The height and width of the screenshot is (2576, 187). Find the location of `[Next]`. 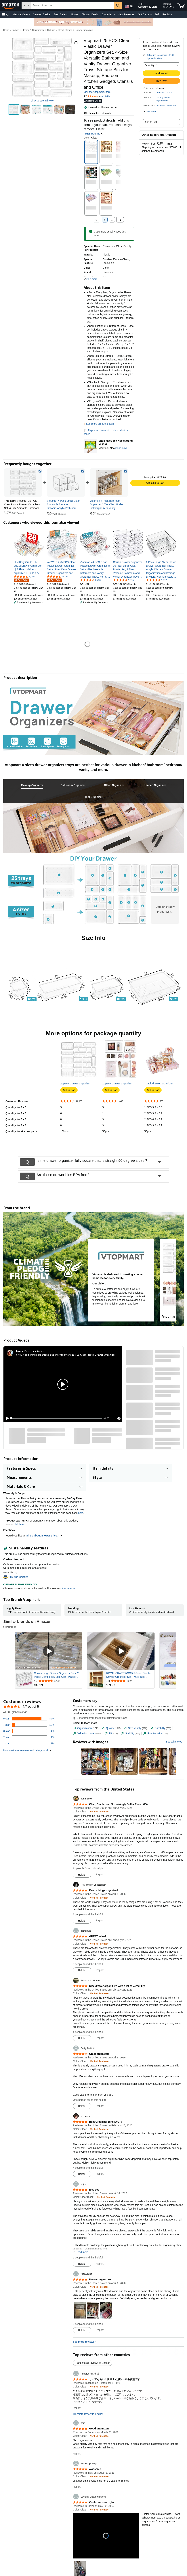

[Next] is located at coordinates (120, 219).